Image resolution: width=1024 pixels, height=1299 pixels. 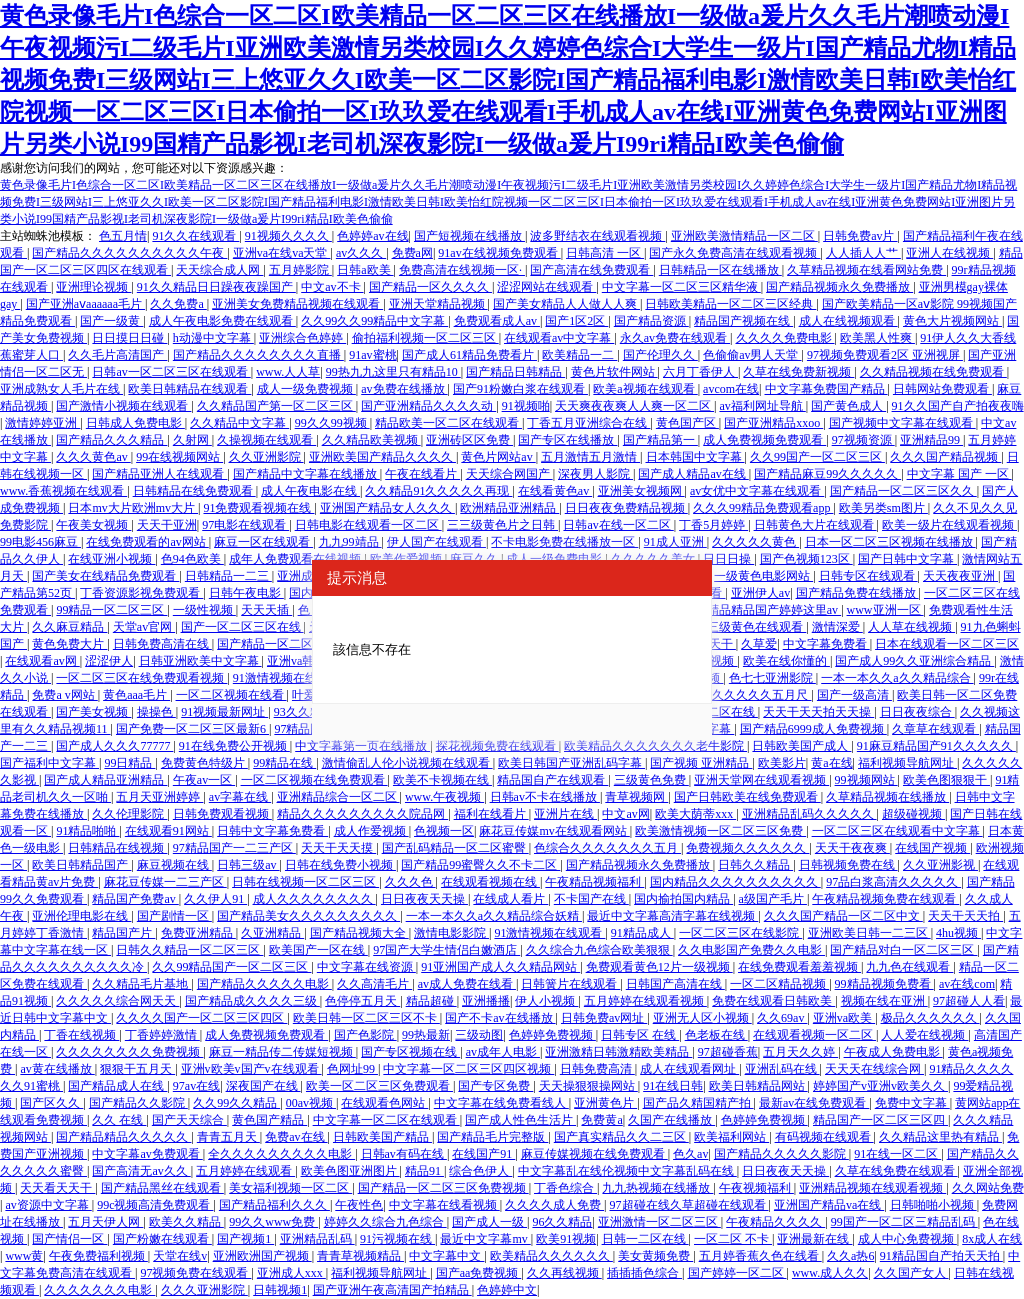 I want to click on 91成人亚洲, so click(x=675, y=542).